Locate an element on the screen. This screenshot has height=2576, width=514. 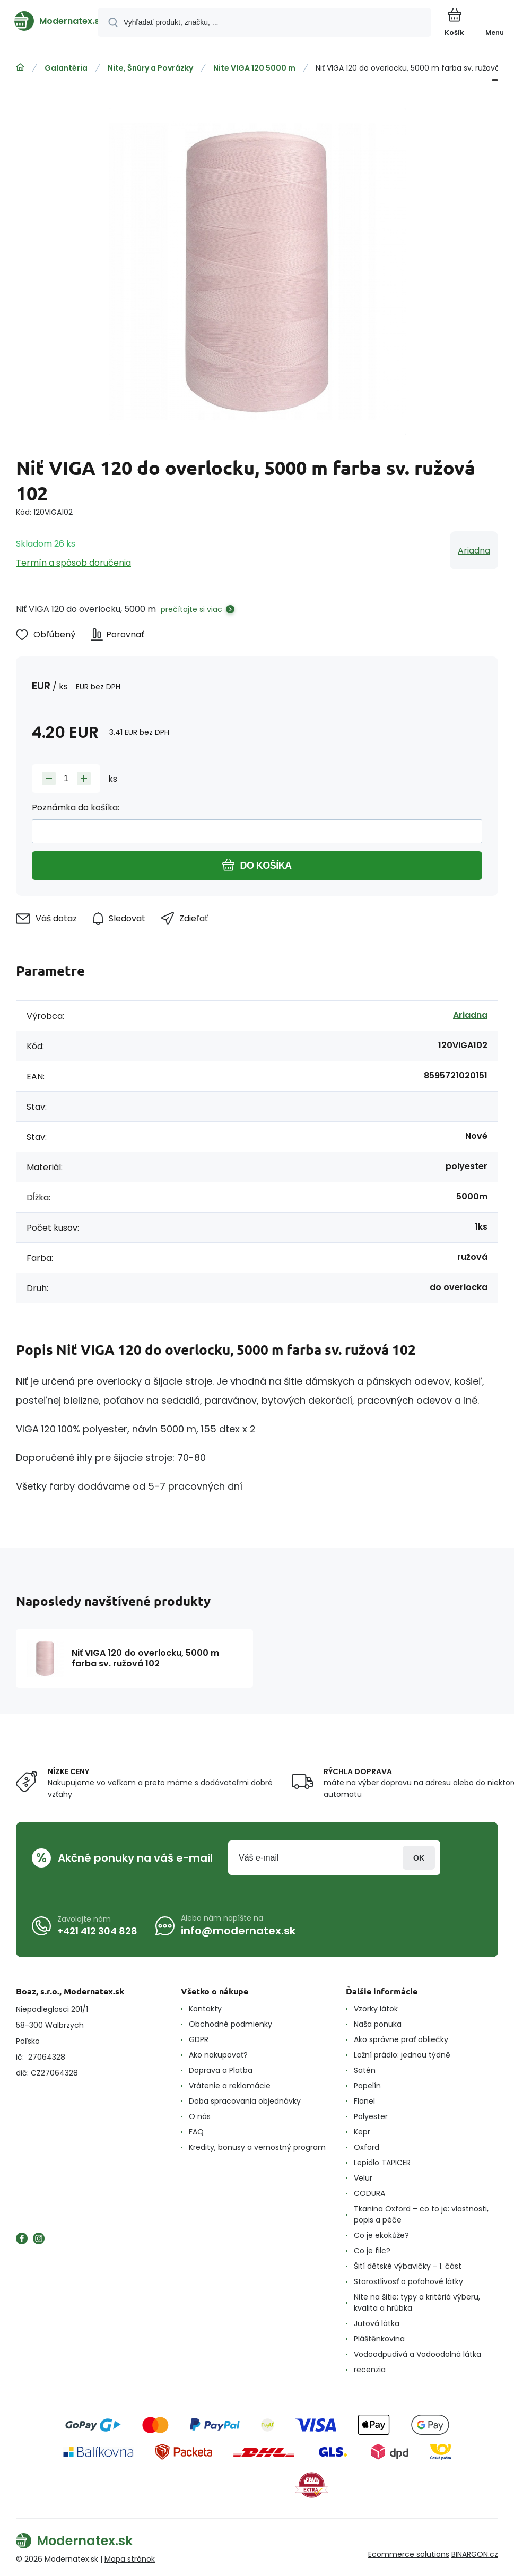
Prihlásiť is located at coordinates (419, 1858).